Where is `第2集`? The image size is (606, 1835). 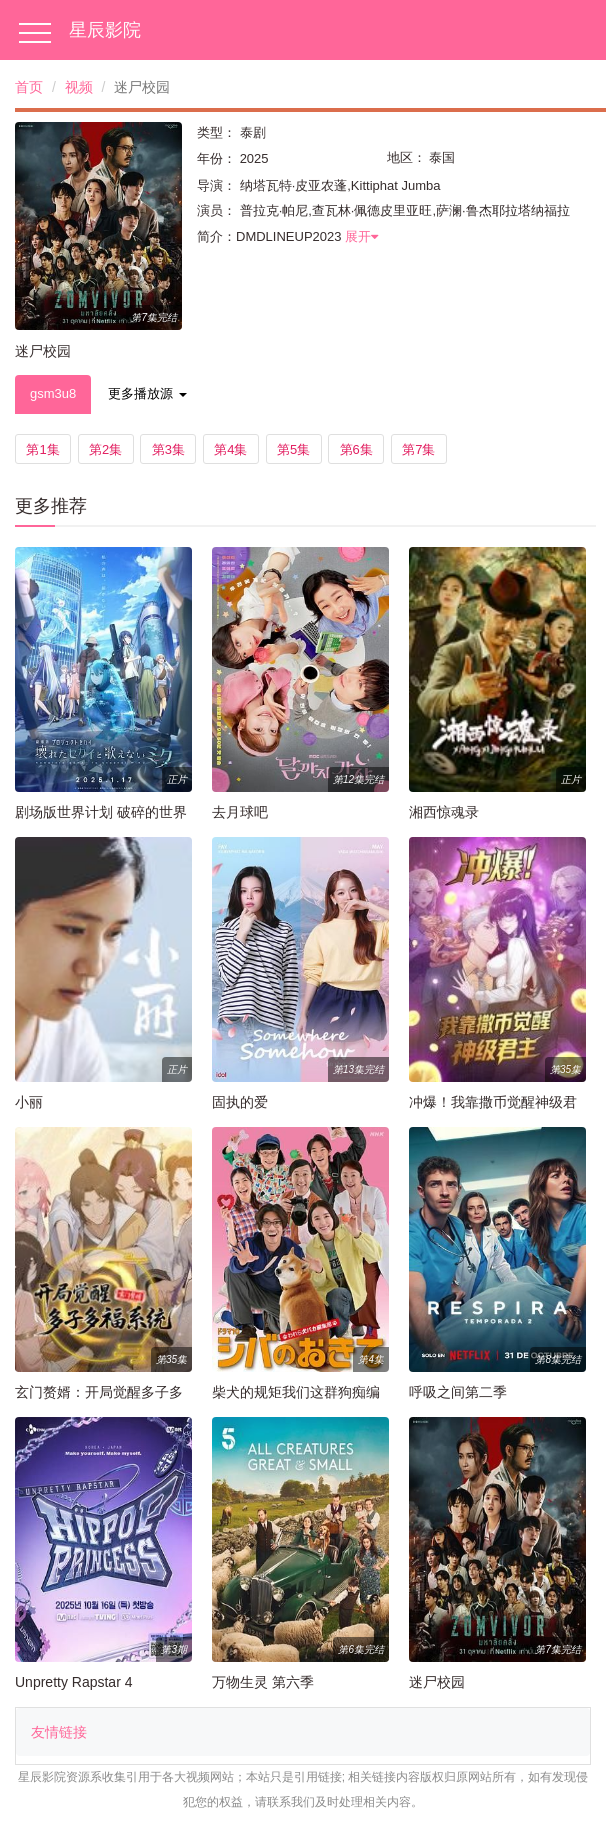
第2集 is located at coordinates (105, 449).